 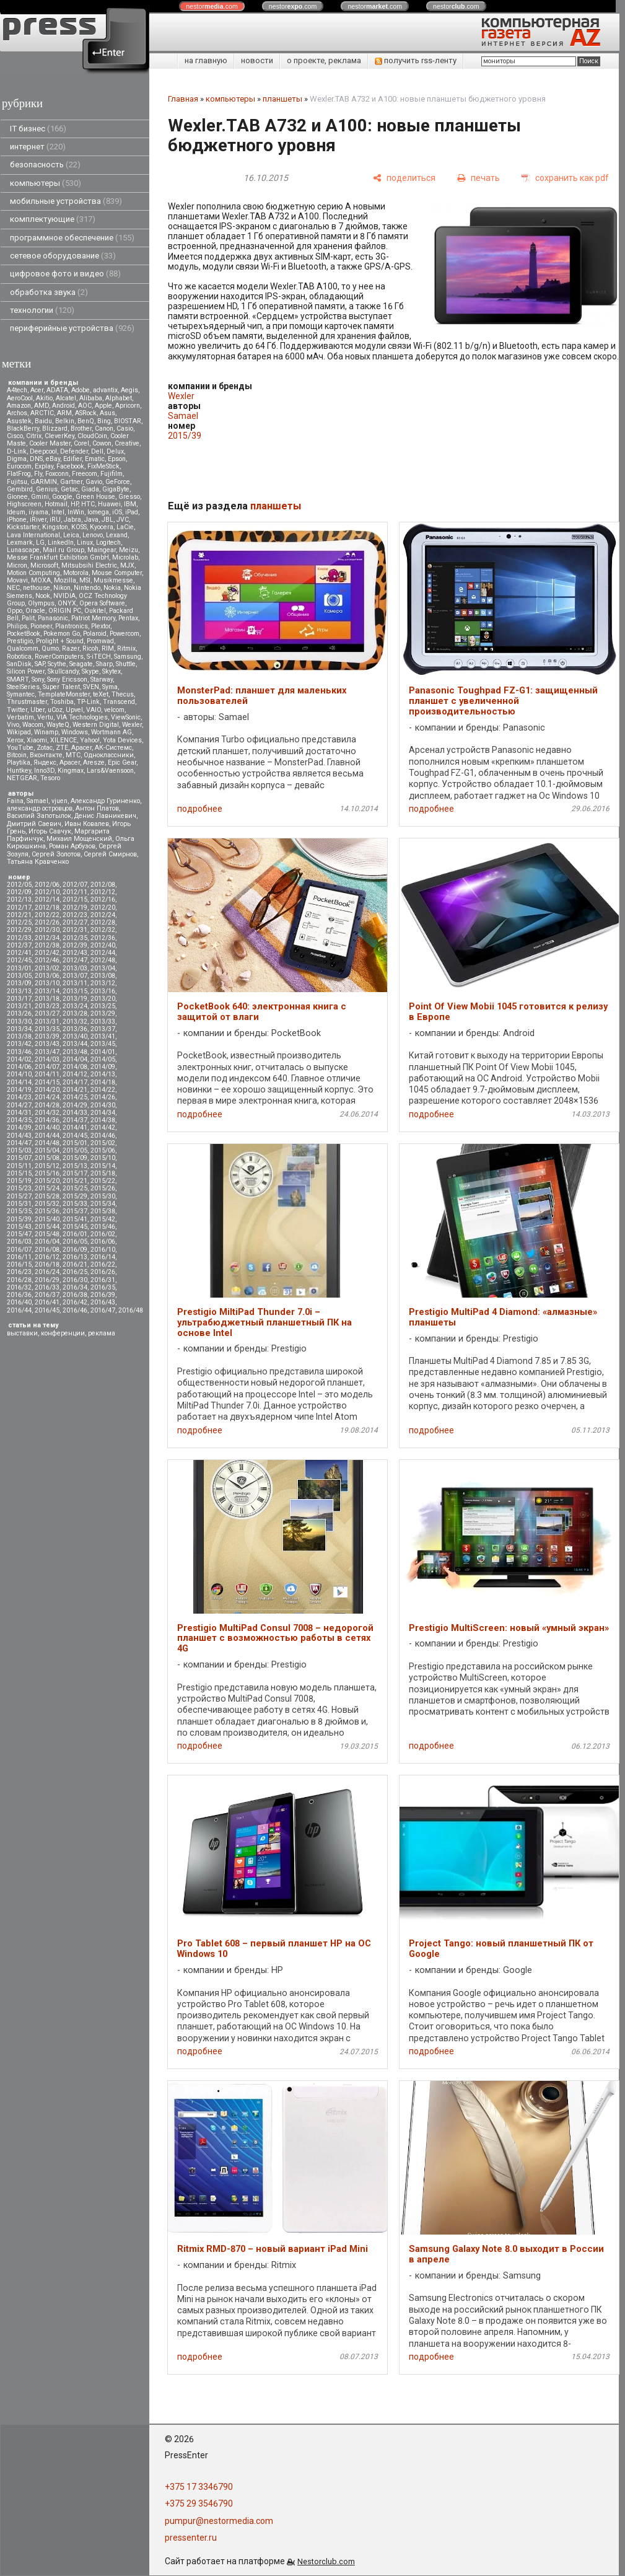 What do you see at coordinates (34, 436) in the screenshot?
I see `Citrix` at bounding box center [34, 436].